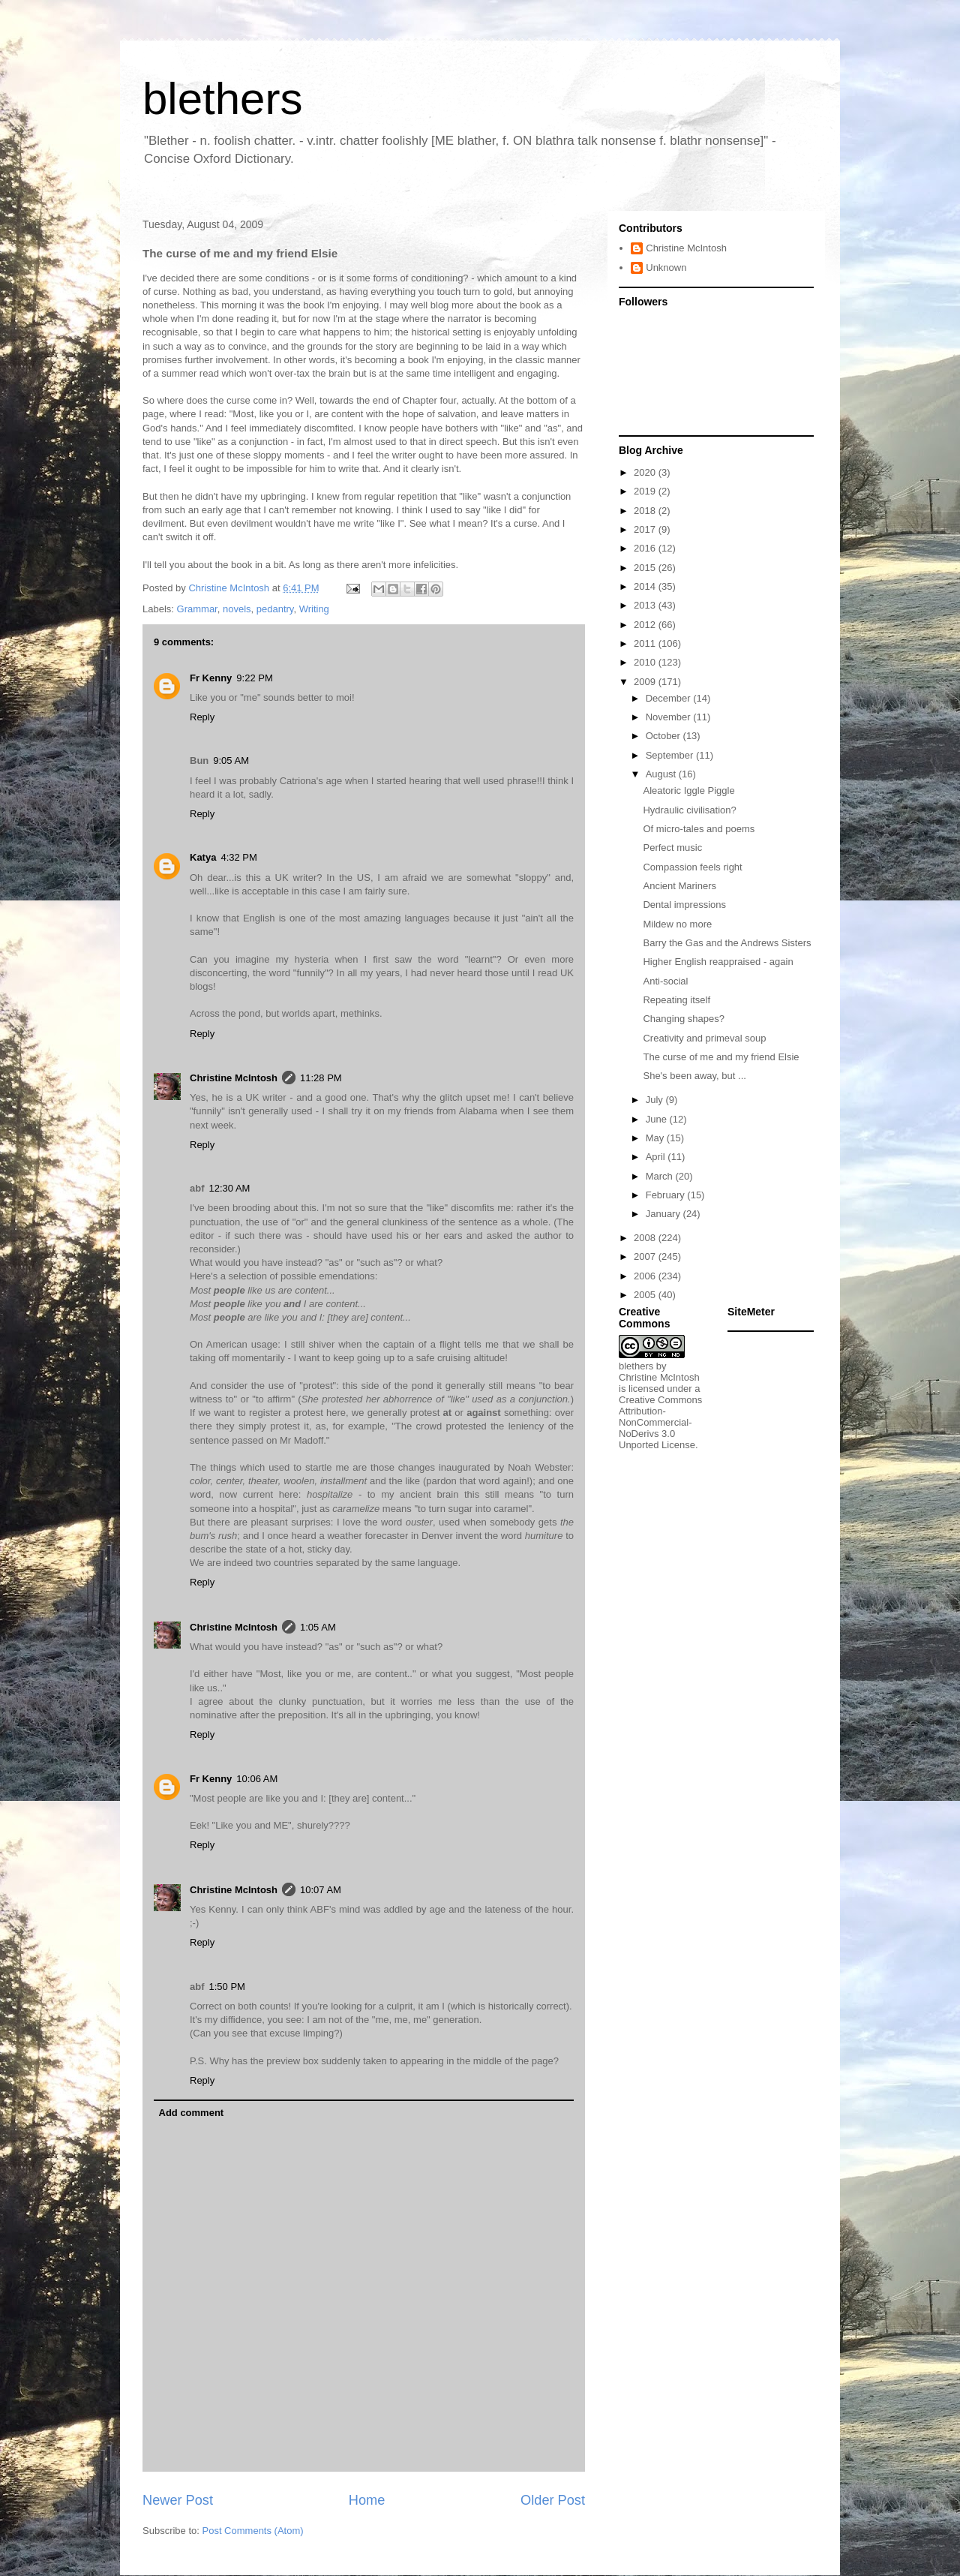 This screenshot has width=960, height=2576. What do you see at coordinates (191, 2112) in the screenshot?
I see `Add comment` at bounding box center [191, 2112].